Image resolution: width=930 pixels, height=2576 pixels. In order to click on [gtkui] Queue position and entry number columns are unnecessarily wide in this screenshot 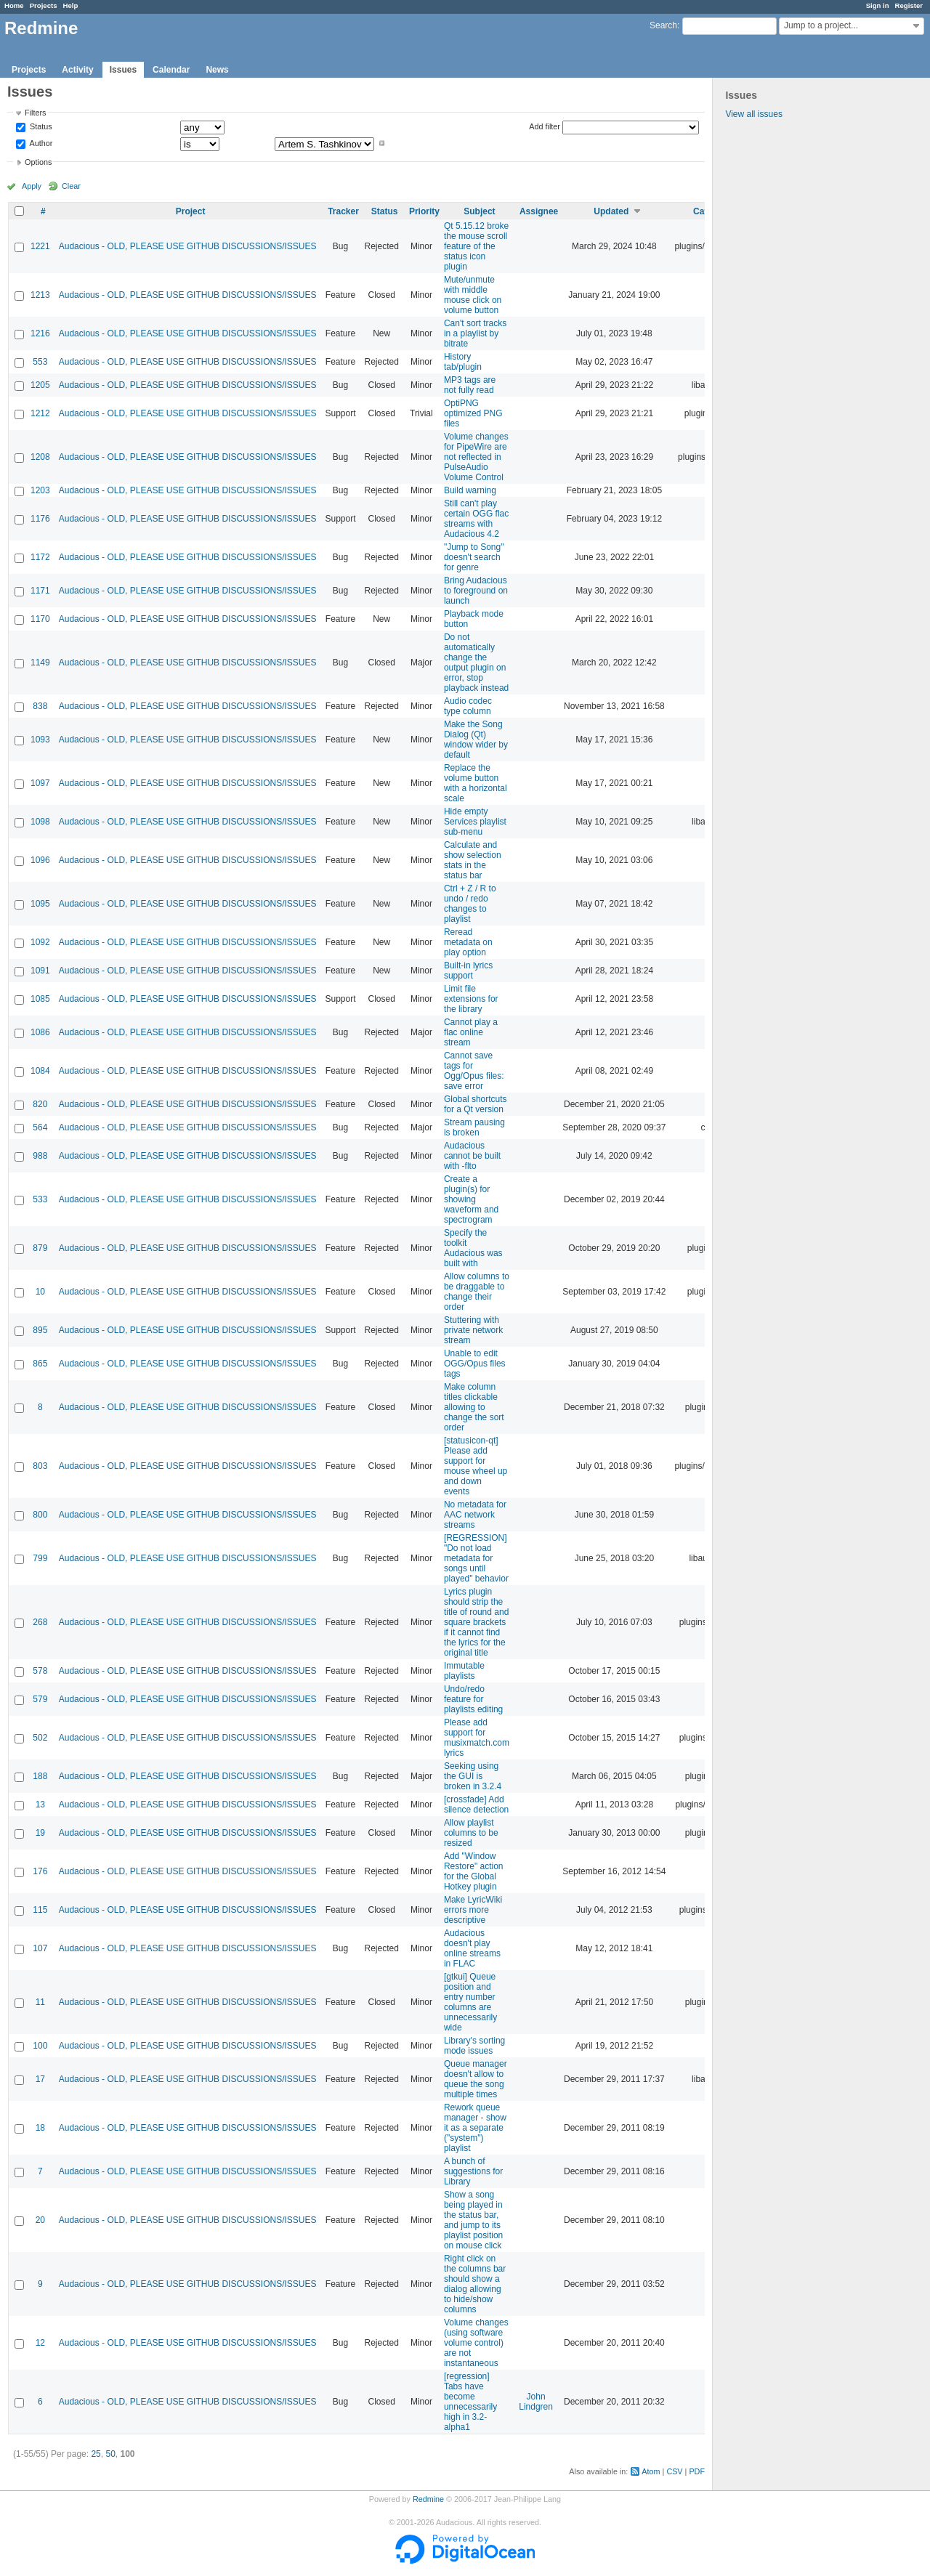, I will do `click(470, 2002)`.